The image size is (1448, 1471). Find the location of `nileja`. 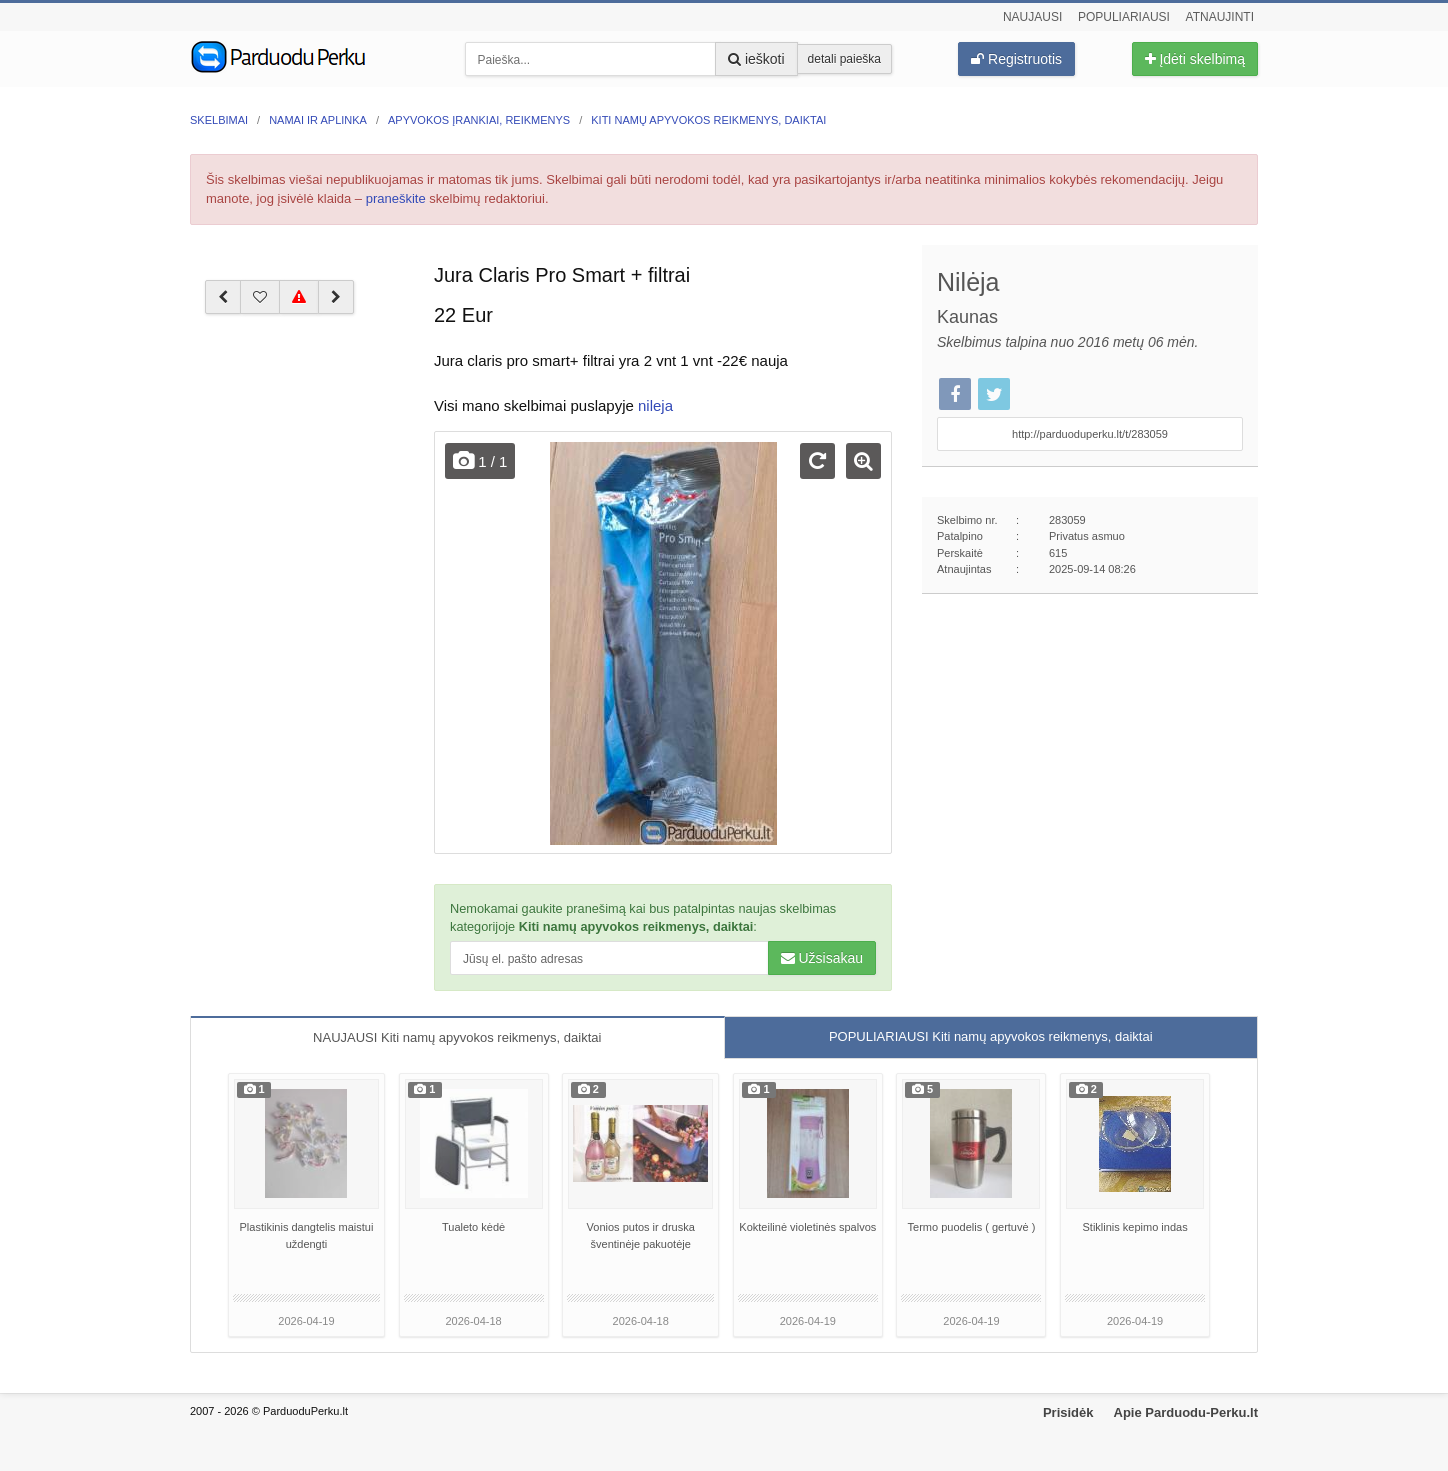

nileja is located at coordinates (655, 405).